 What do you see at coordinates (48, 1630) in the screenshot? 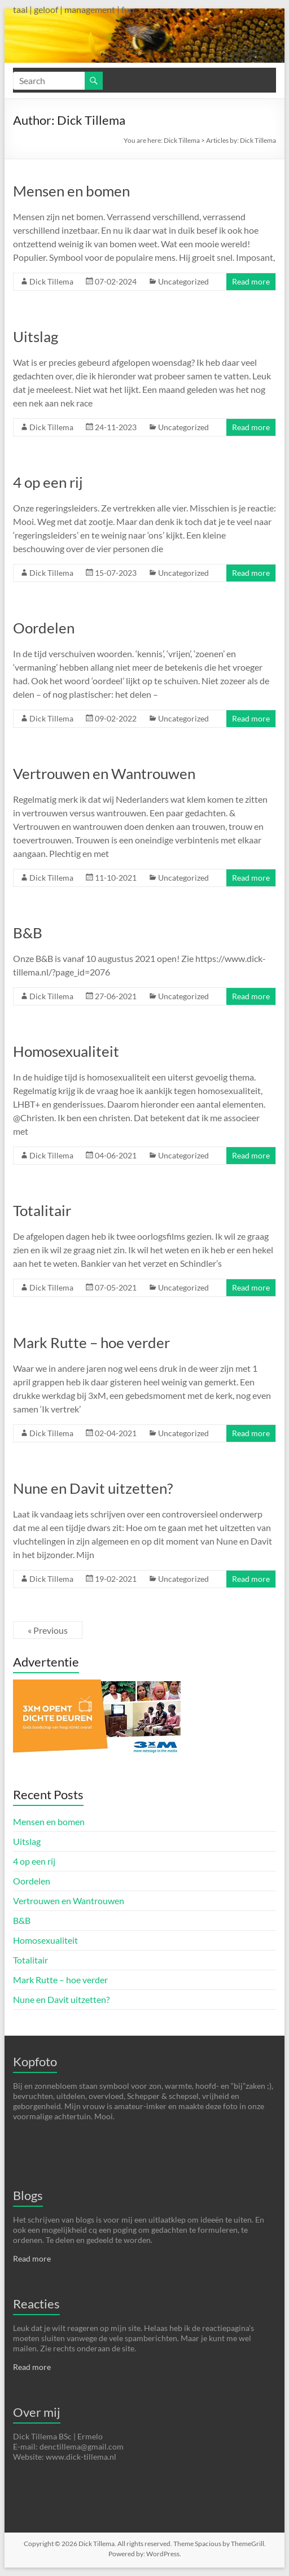
I see `« Previous` at bounding box center [48, 1630].